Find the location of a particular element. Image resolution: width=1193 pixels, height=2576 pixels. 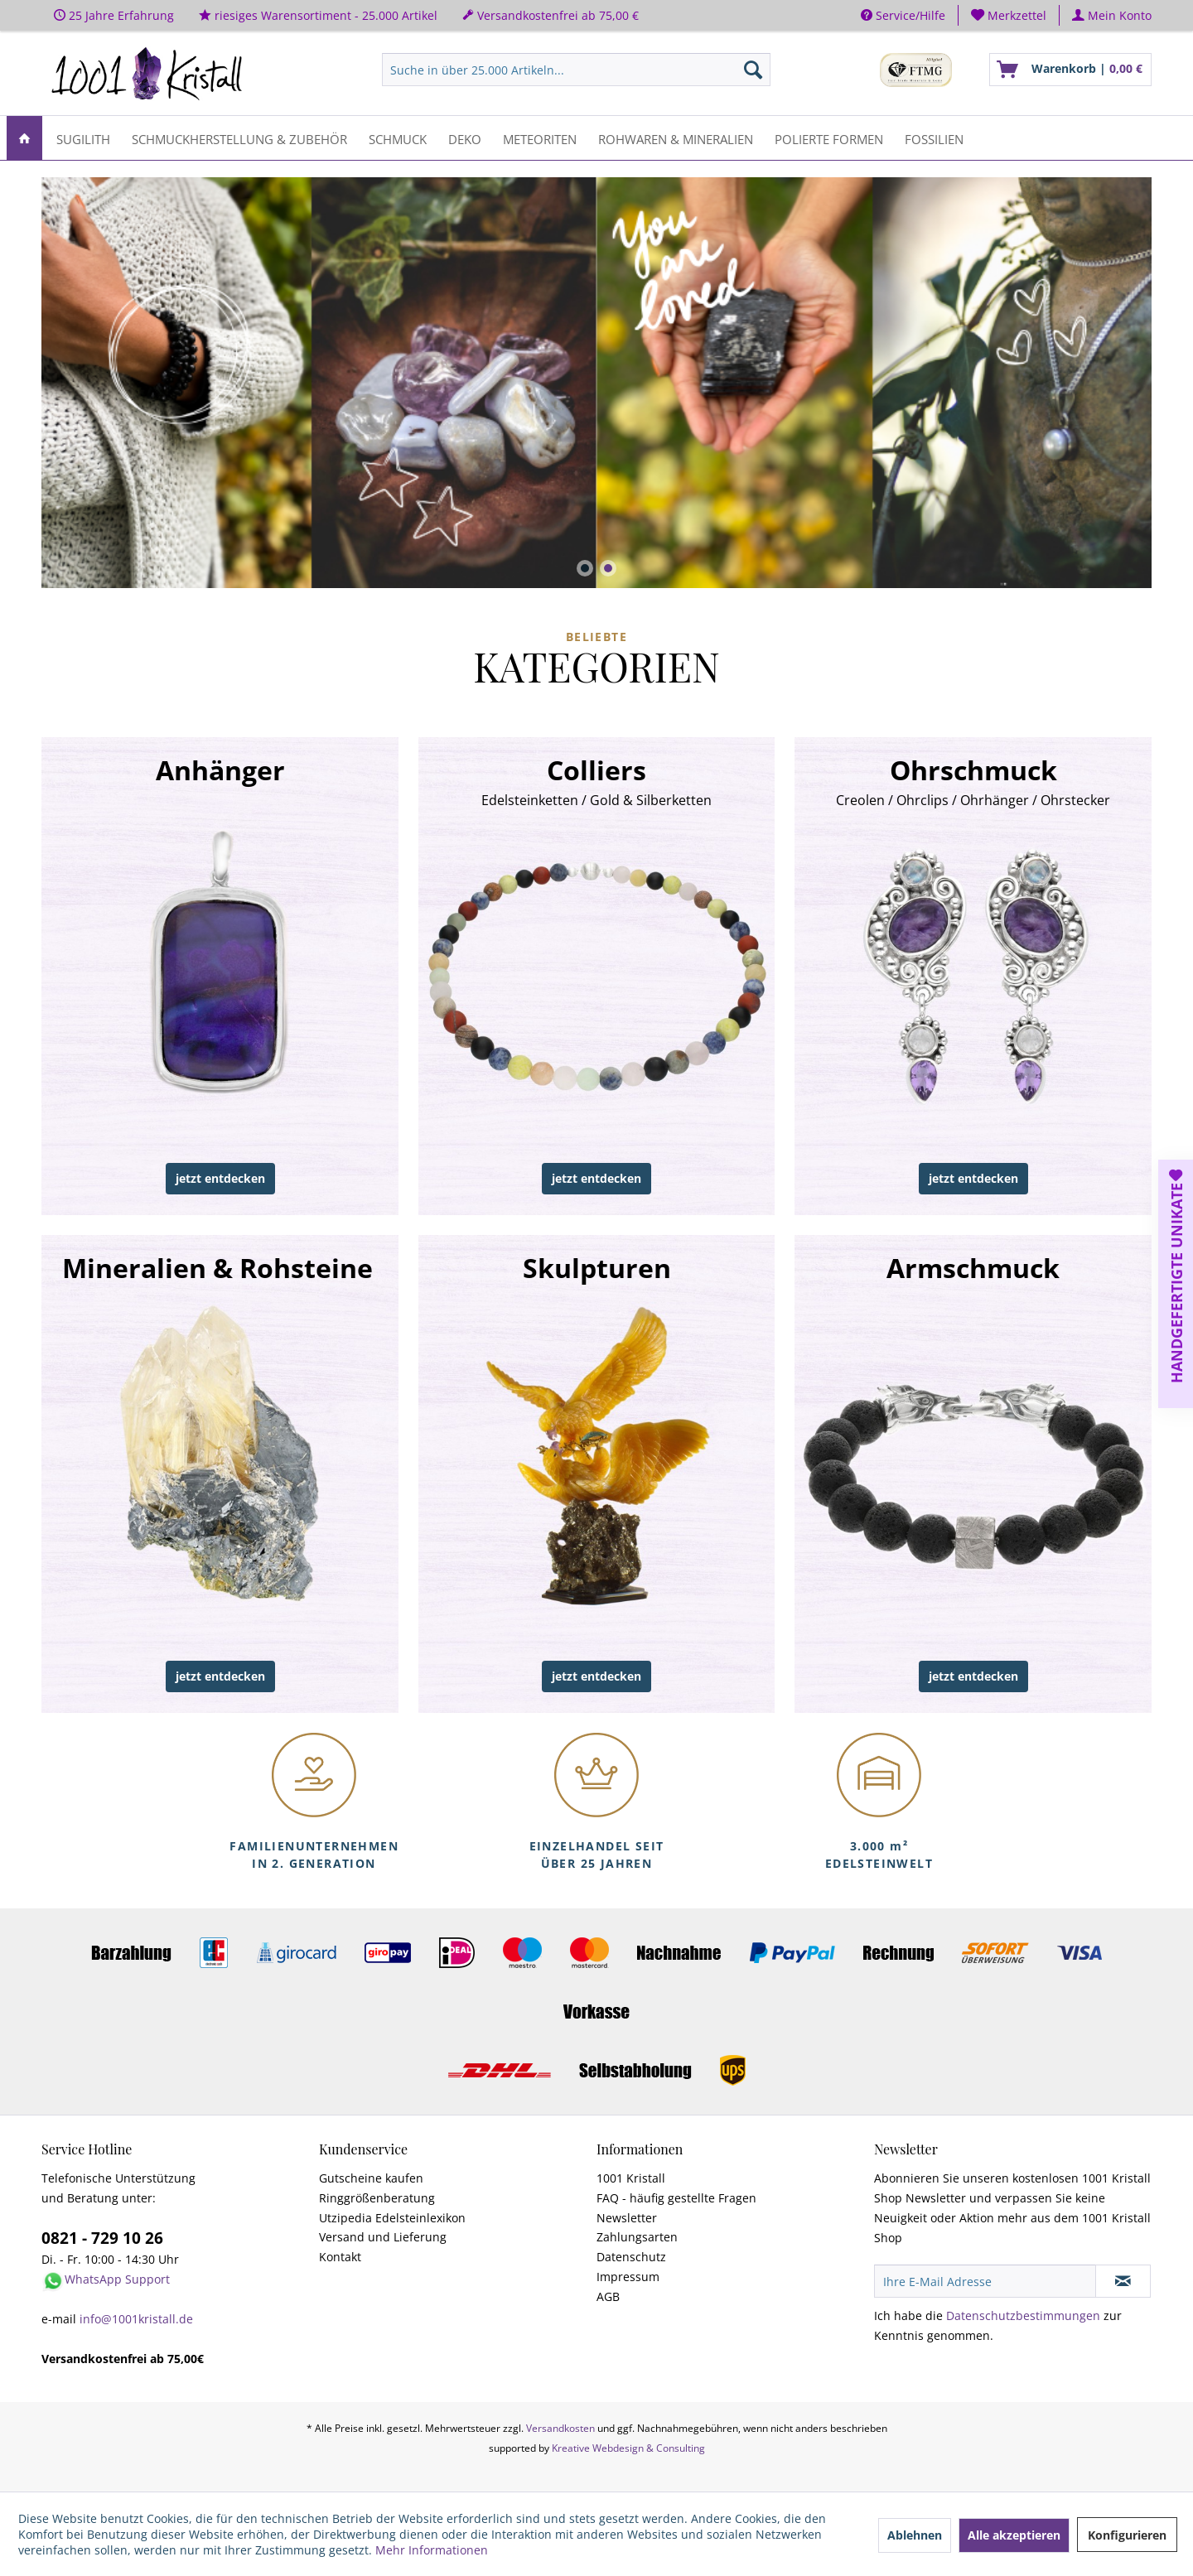

Utzipedia Edelsteinlexikon is located at coordinates (392, 2218).